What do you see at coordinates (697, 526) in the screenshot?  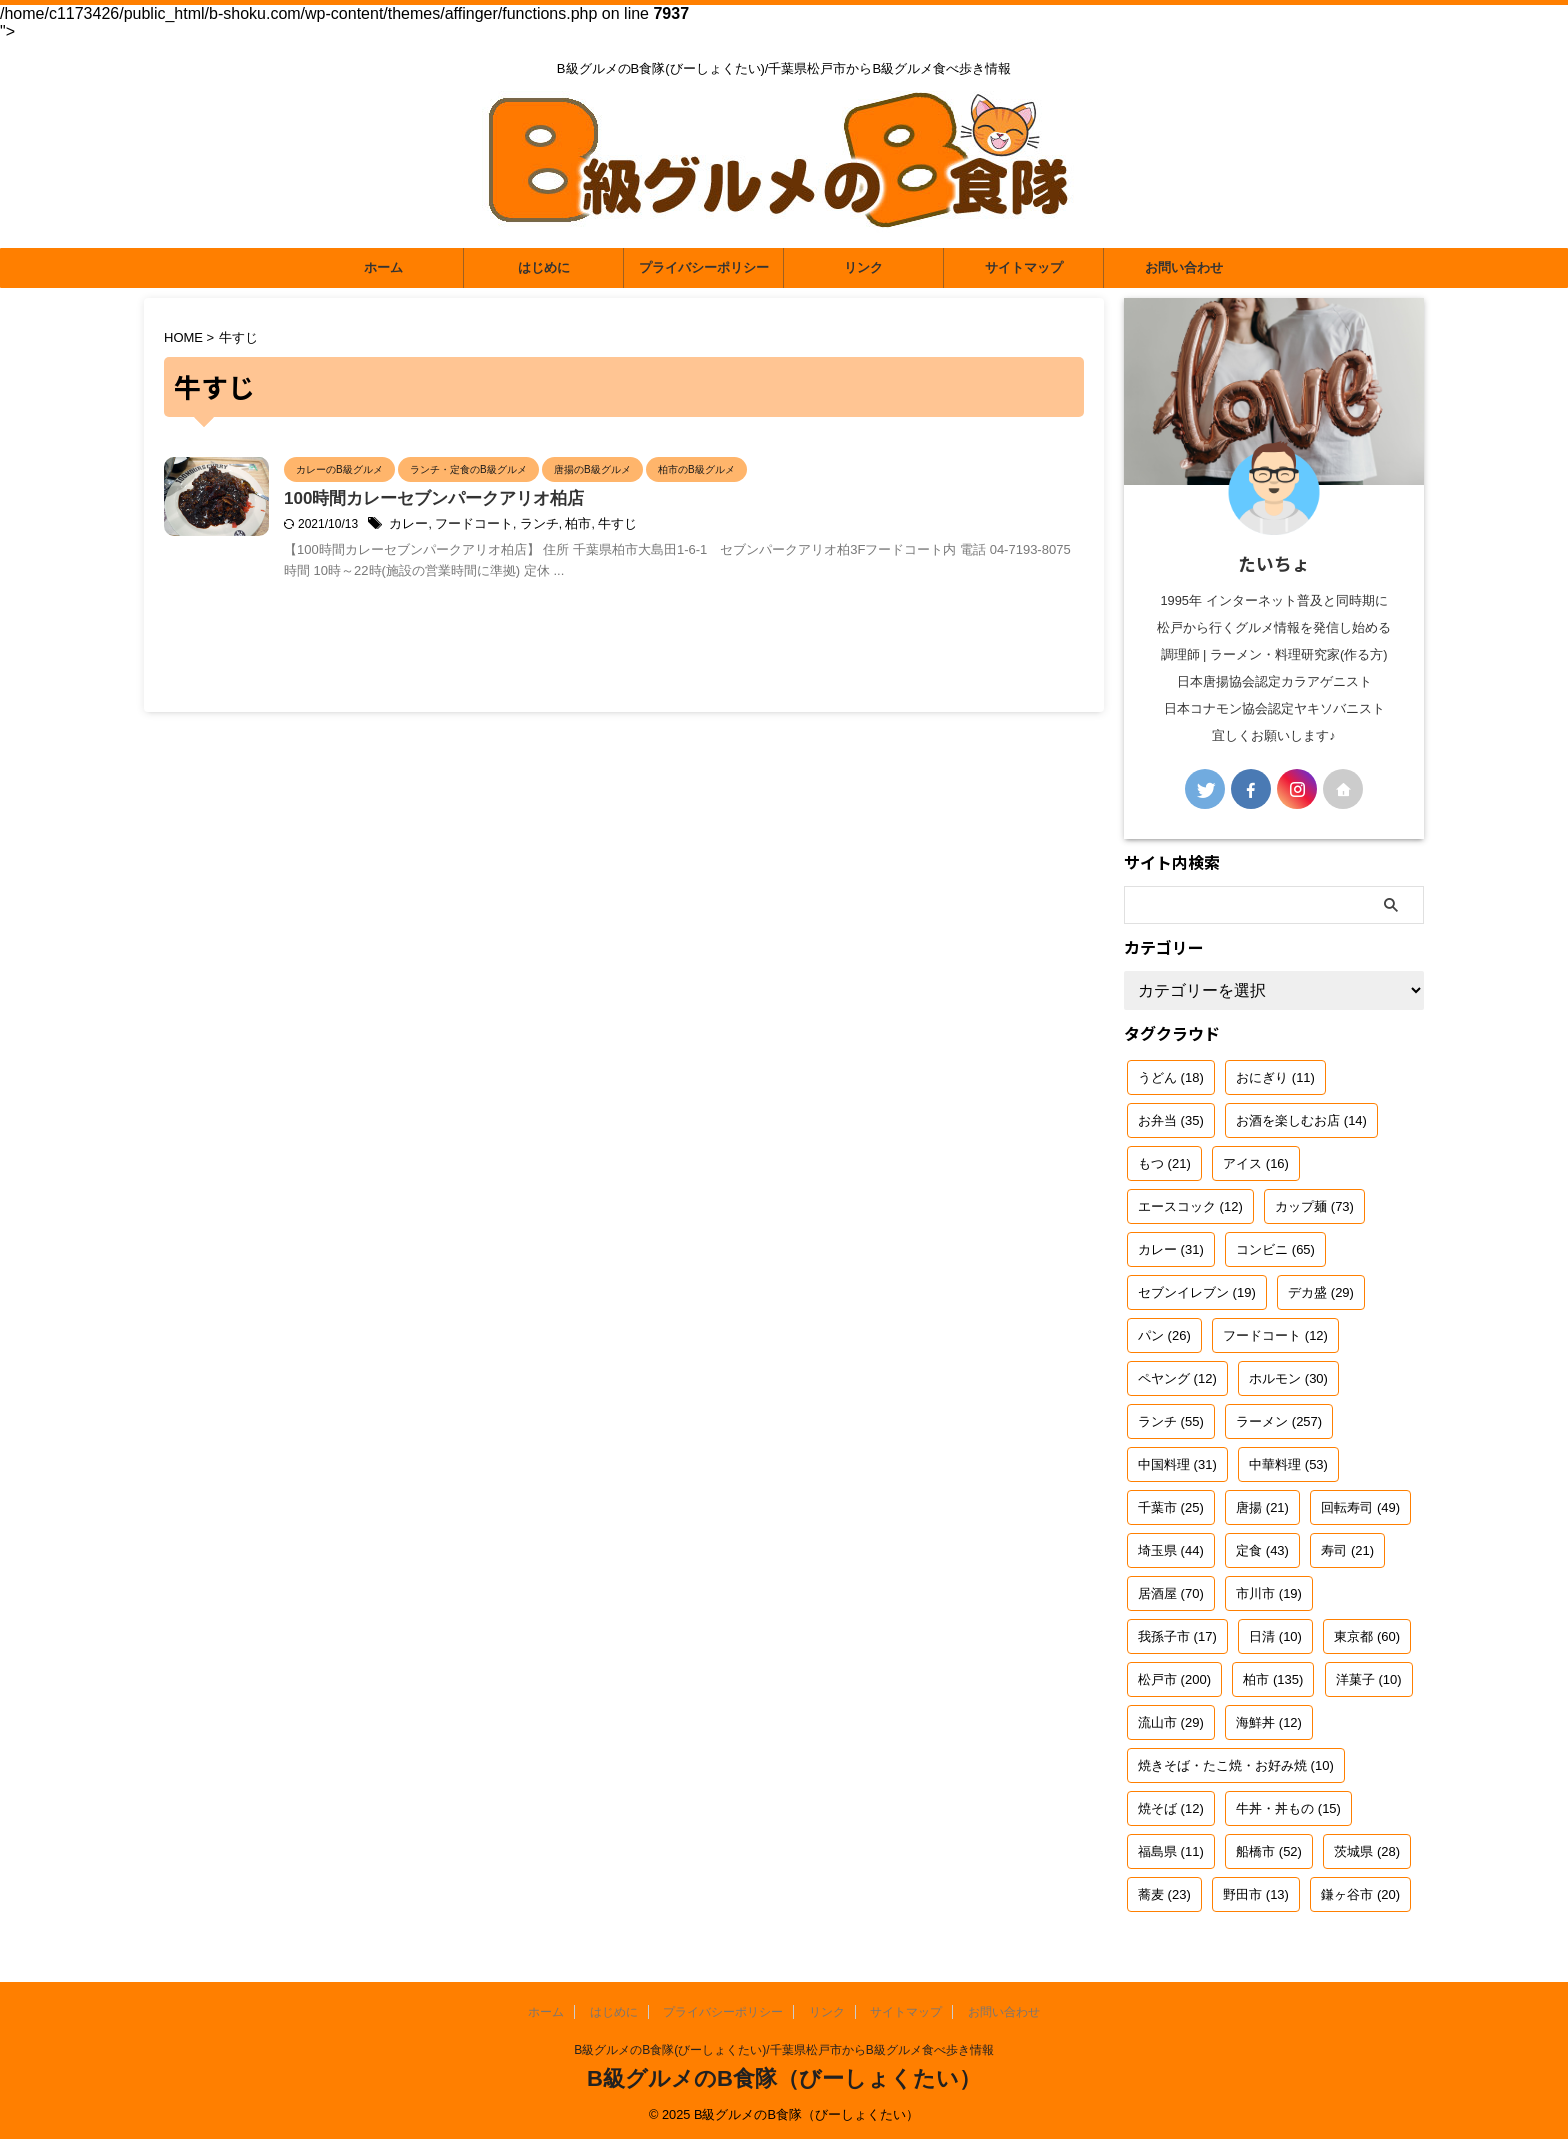 I see `牛すじ` at bounding box center [697, 526].